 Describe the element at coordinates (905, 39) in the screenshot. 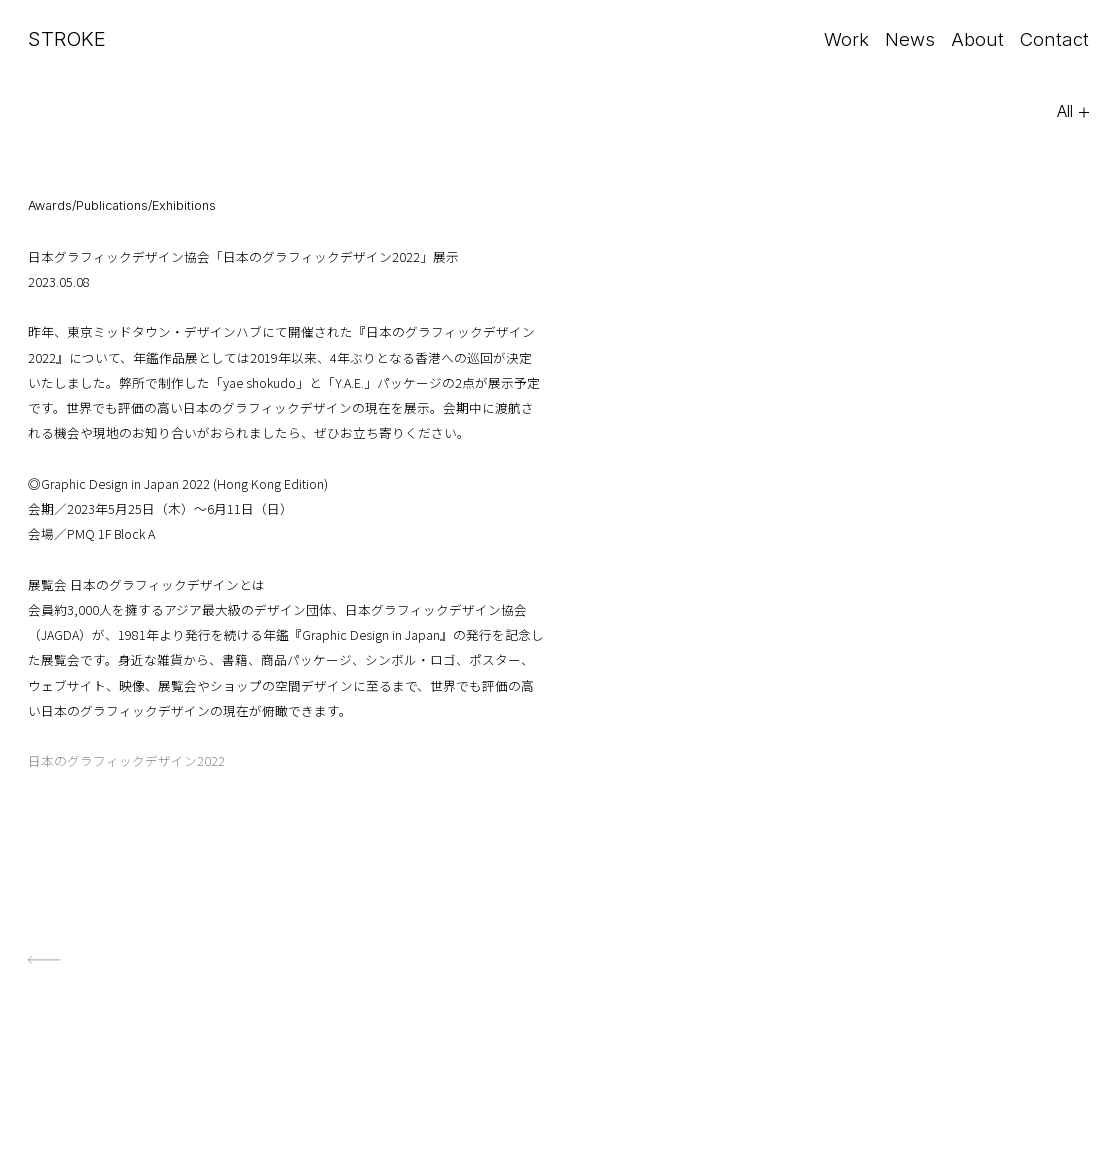

I see `News` at that location.